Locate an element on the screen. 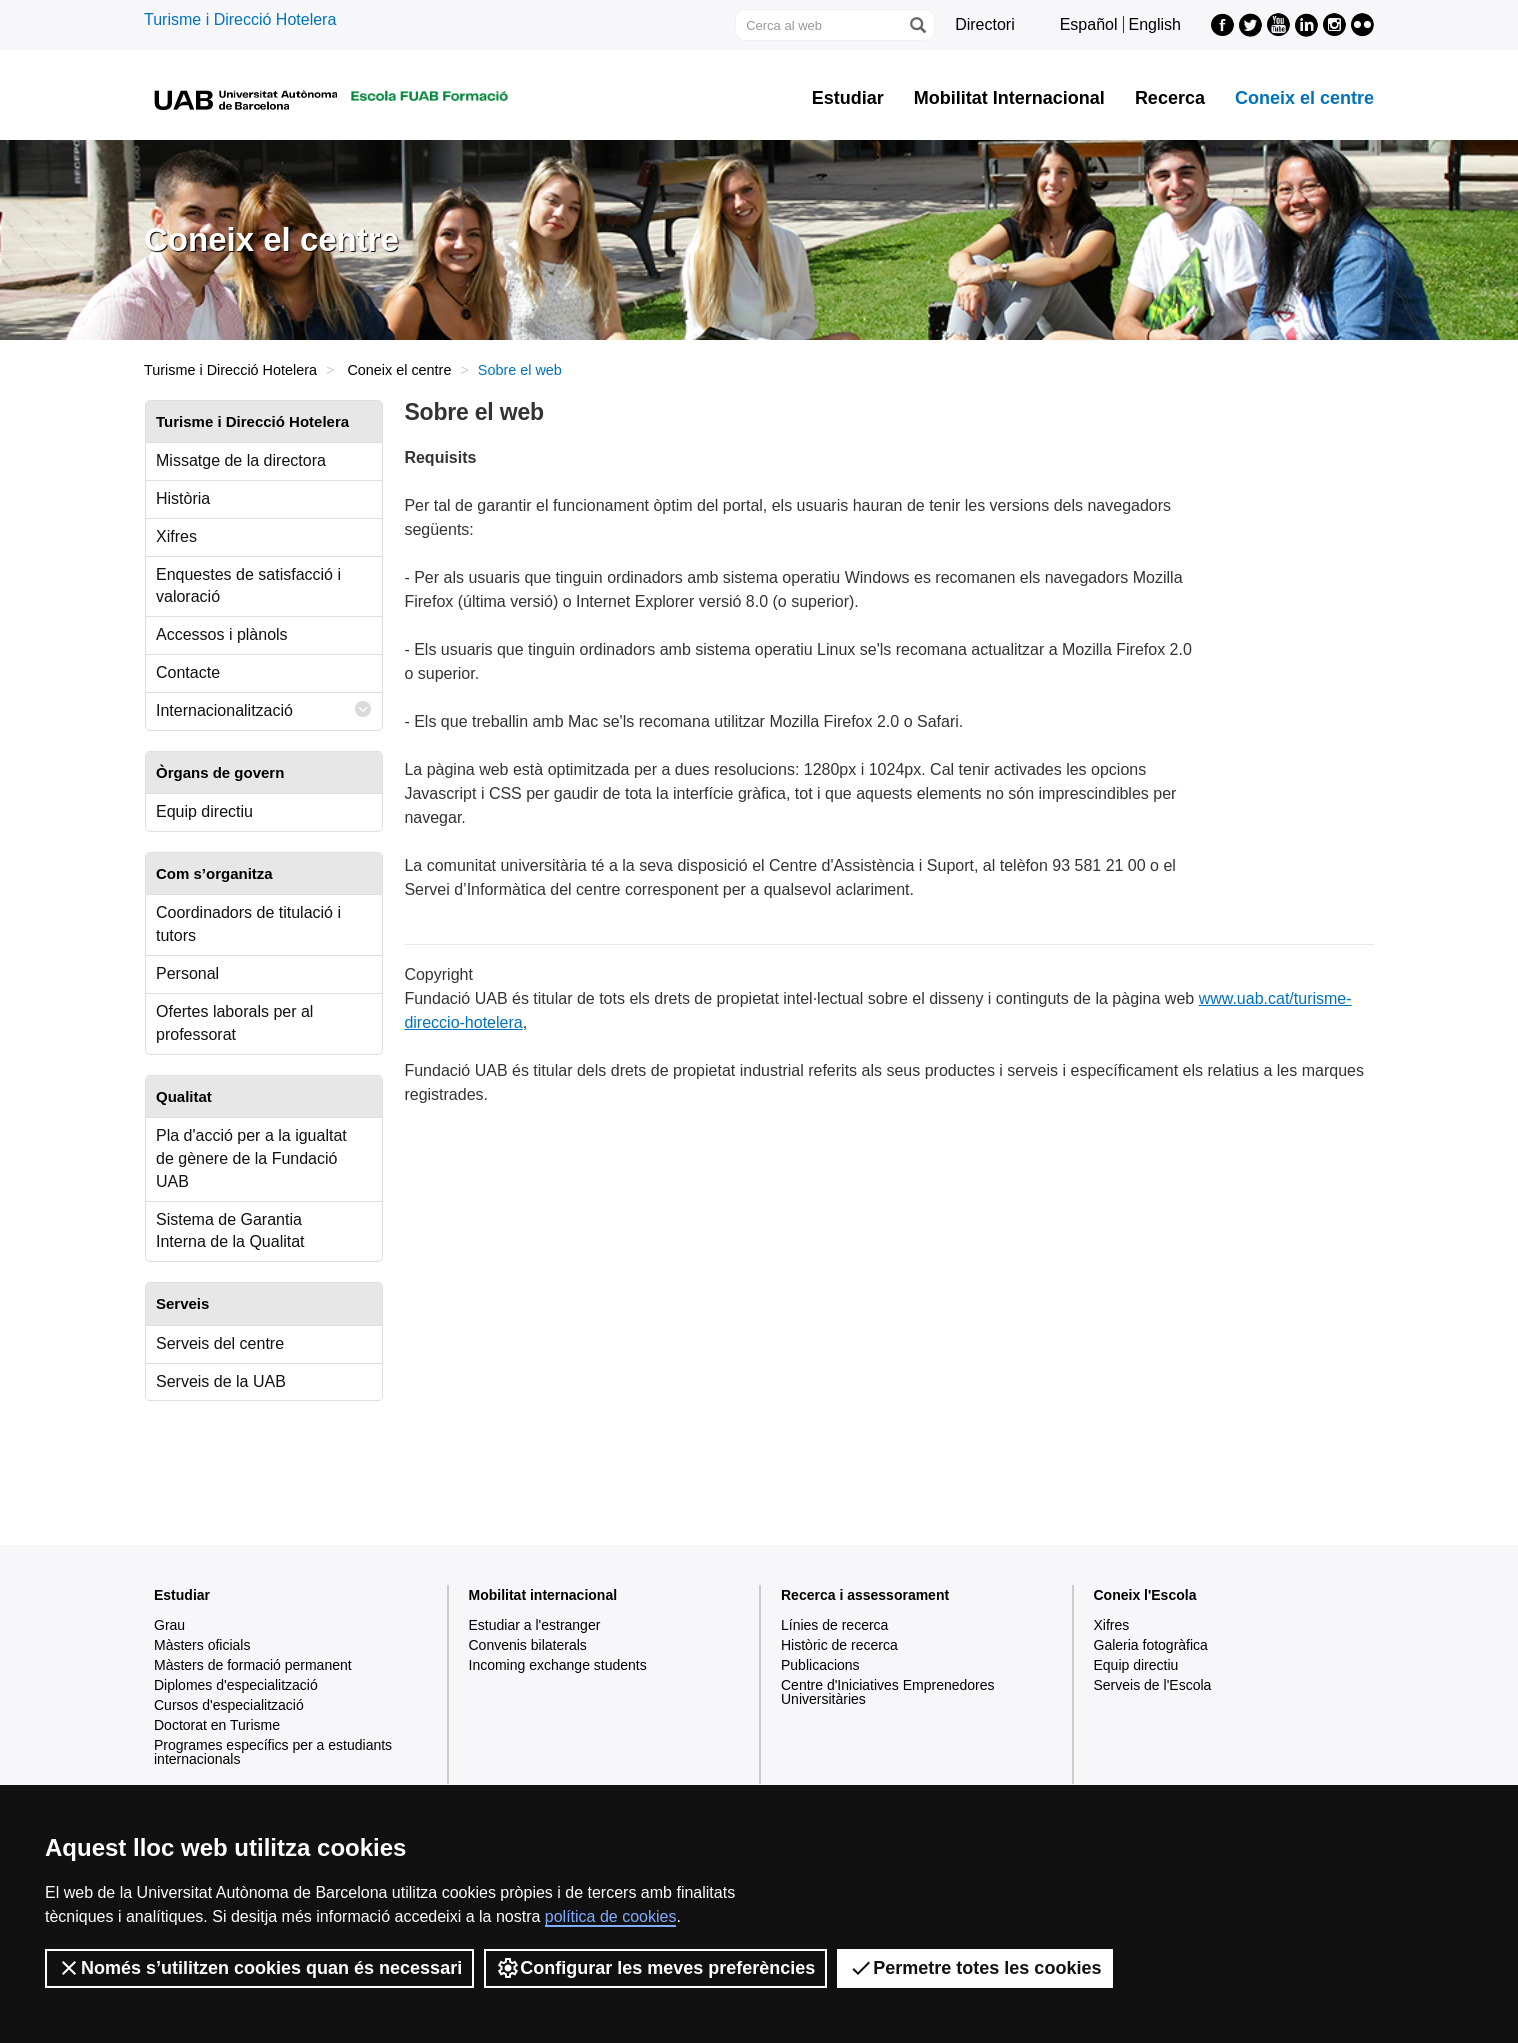  Español is located at coordinates (1089, 24).